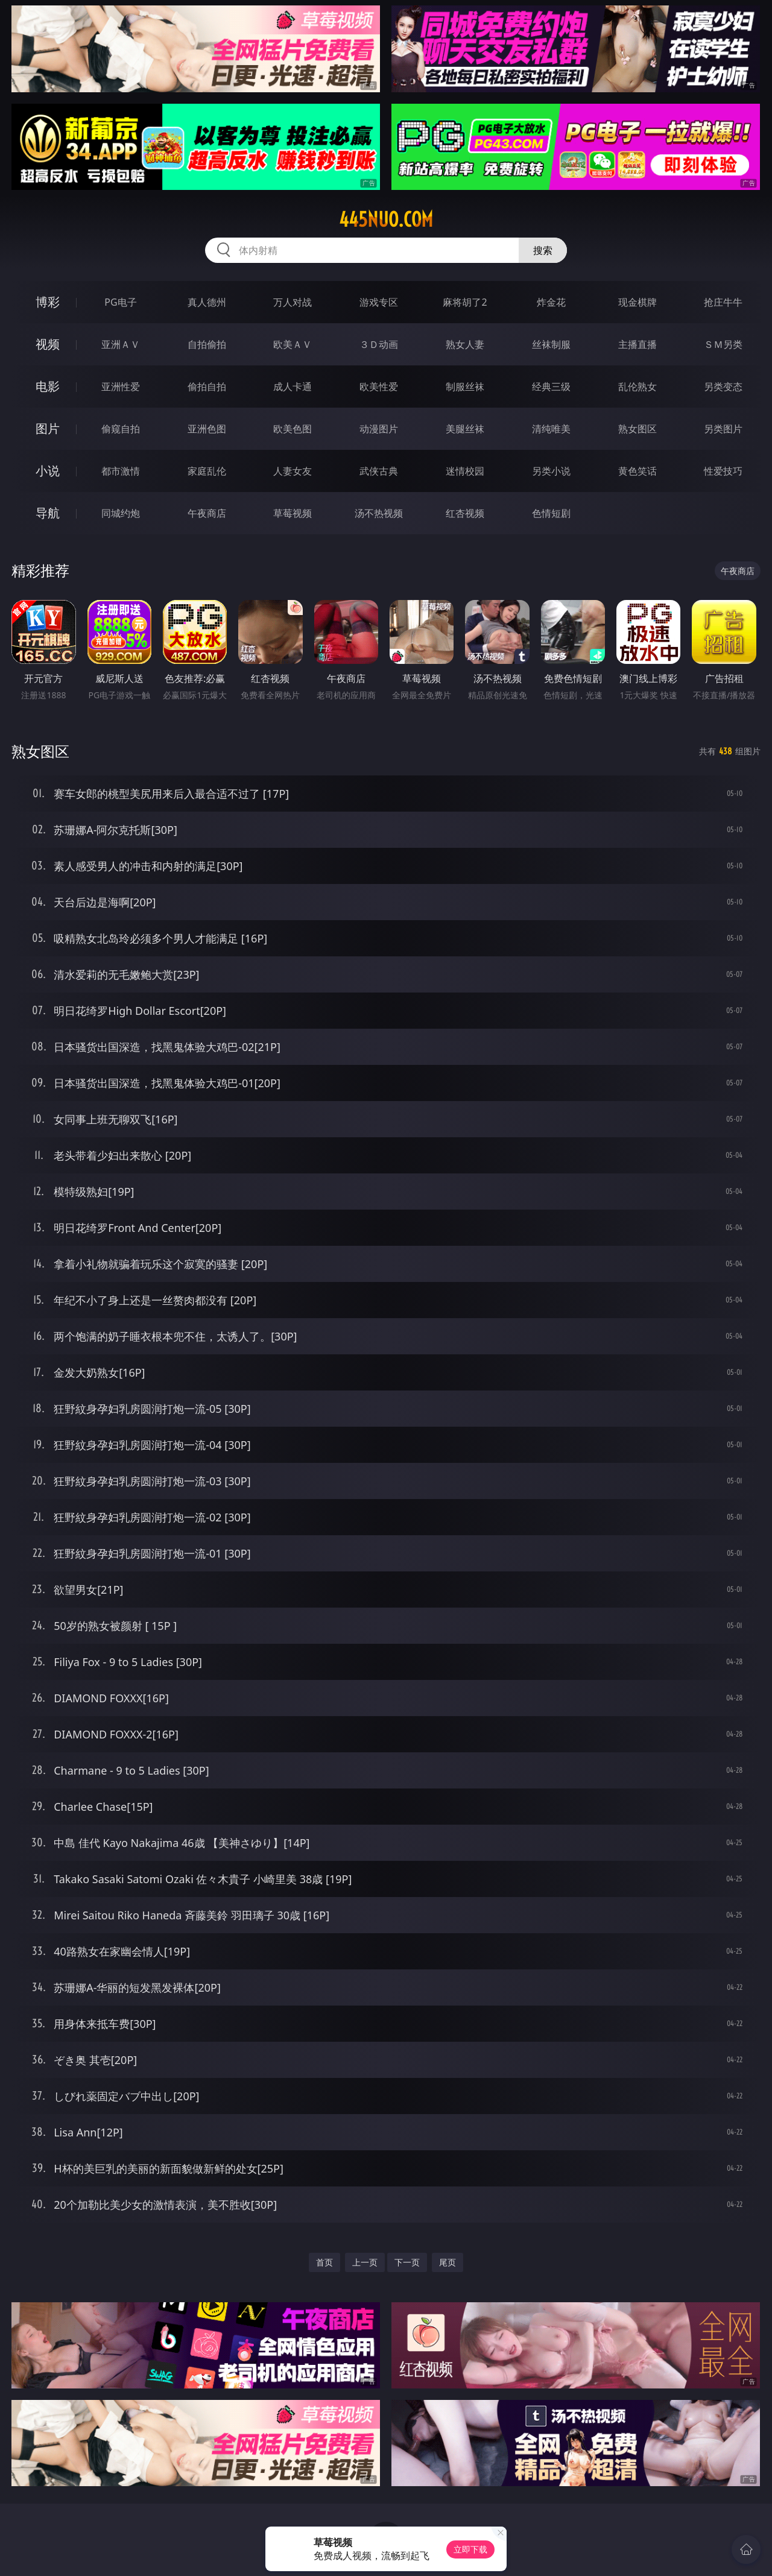 The height and width of the screenshot is (2576, 772). I want to click on 丝袜制服, so click(551, 344).